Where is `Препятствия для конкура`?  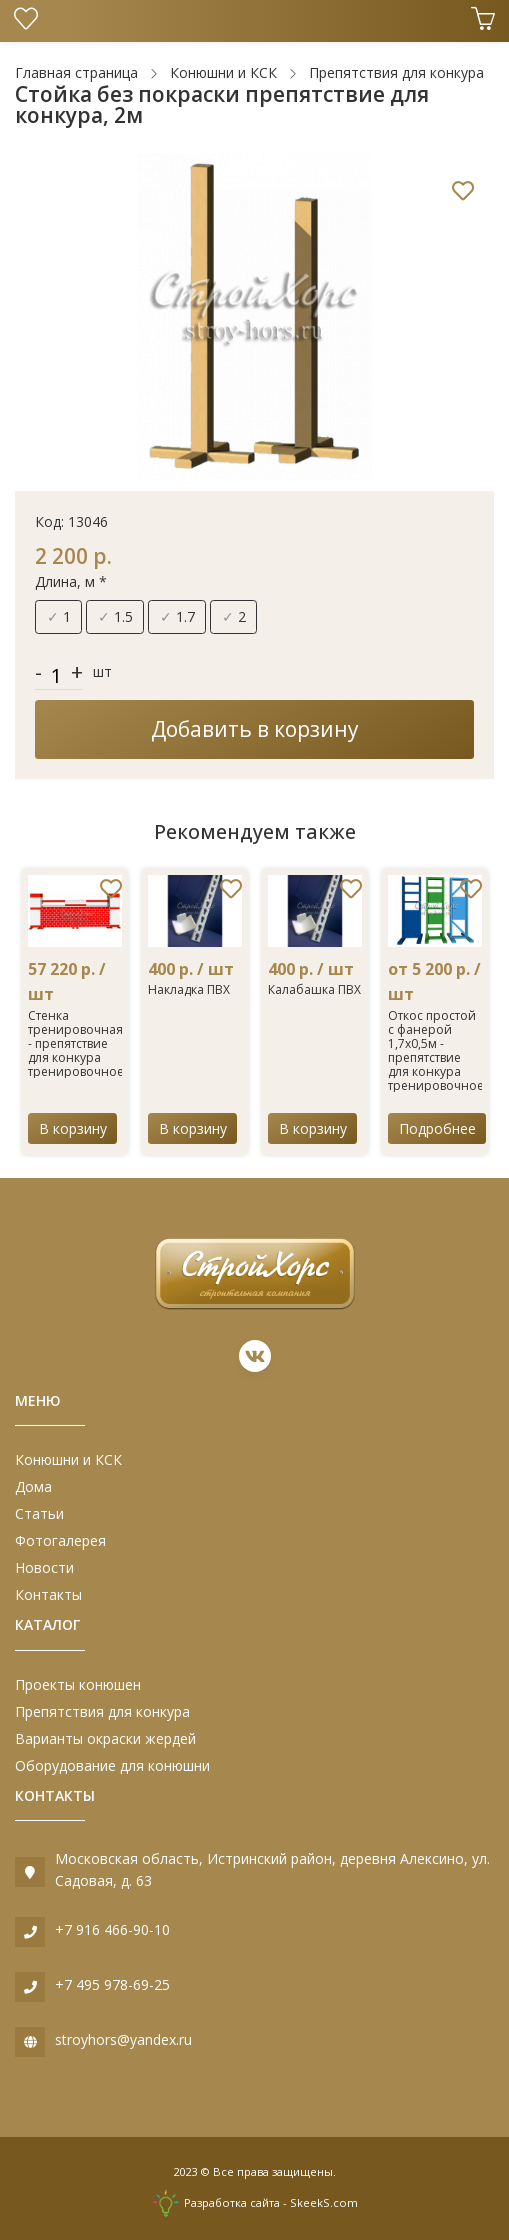 Препятствия для конкура is located at coordinates (102, 1711).